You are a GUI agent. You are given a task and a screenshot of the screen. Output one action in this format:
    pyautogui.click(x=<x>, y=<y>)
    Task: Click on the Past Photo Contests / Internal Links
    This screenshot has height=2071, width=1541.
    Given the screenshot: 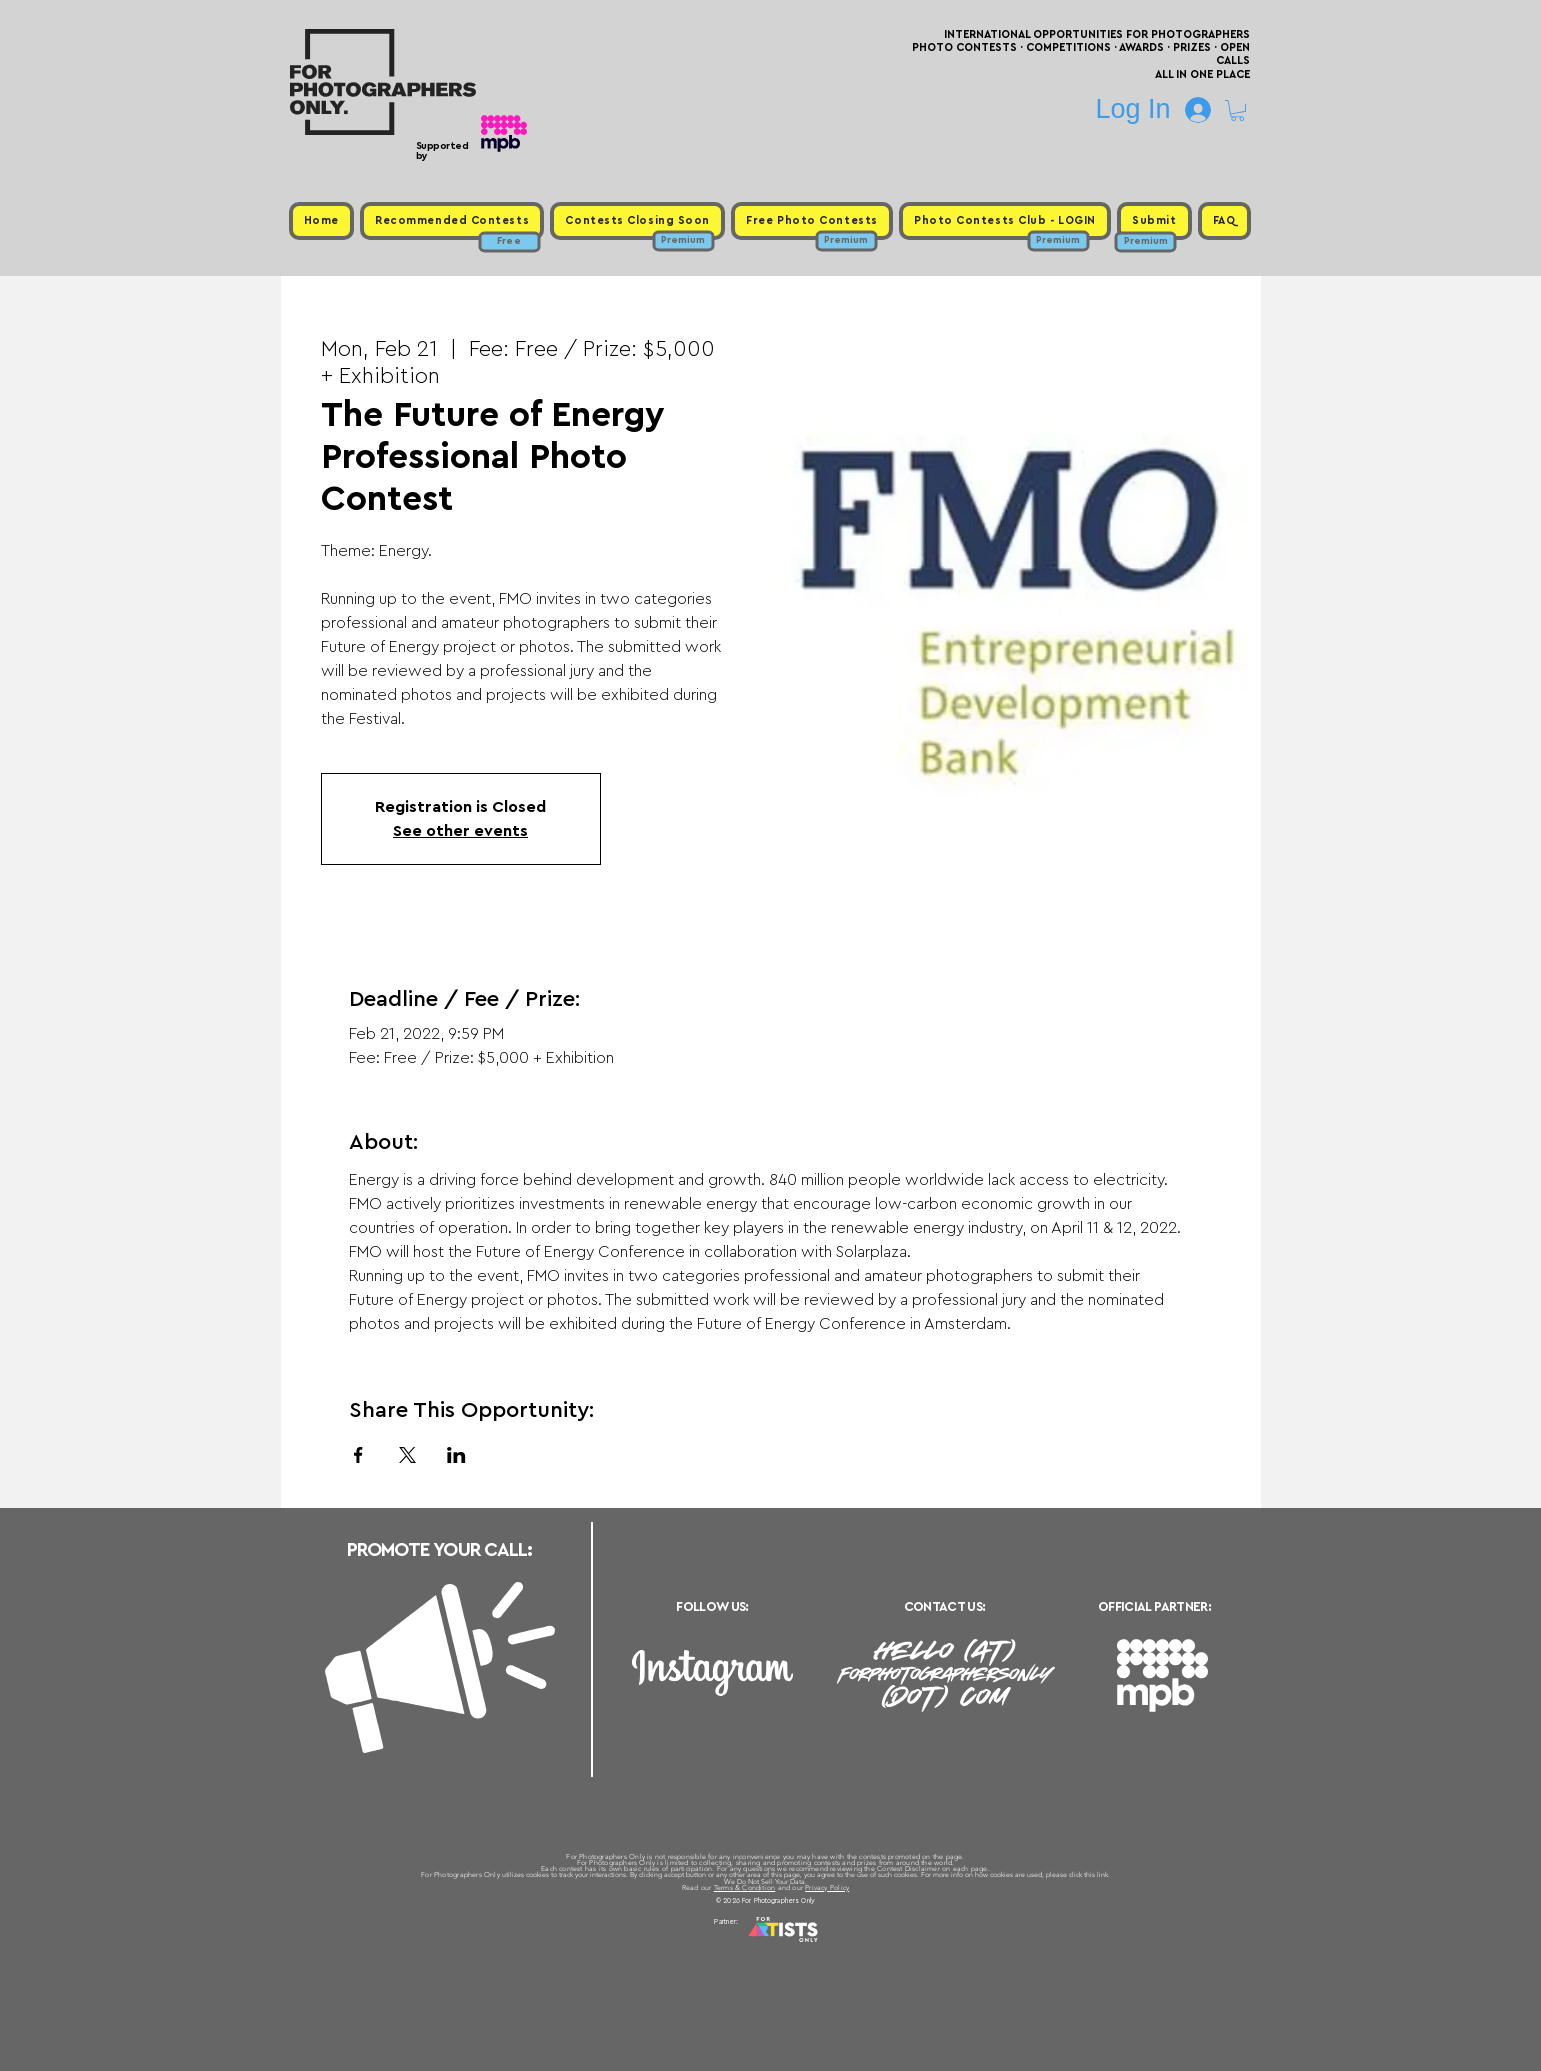 What is the action you would take?
    pyautogui.click(x=836, y=1946)
    